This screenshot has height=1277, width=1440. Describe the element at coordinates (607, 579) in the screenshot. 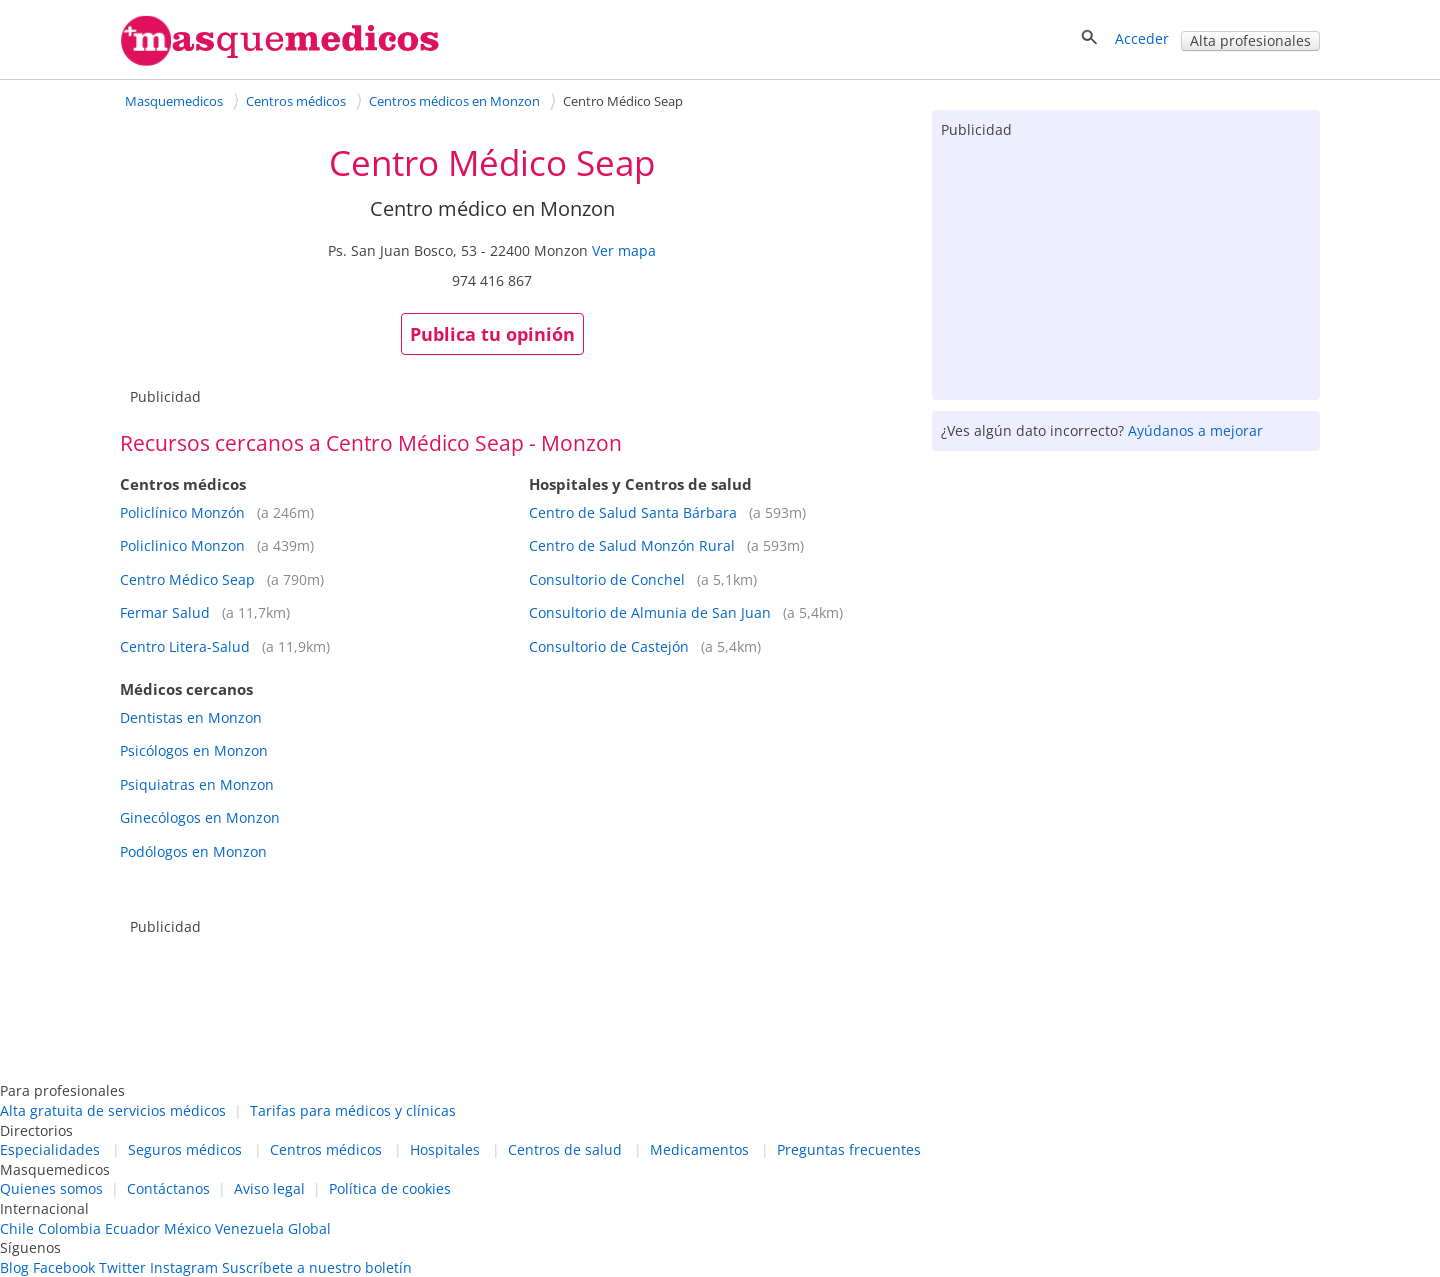

I see `Consultorio de Conchel` at that location.